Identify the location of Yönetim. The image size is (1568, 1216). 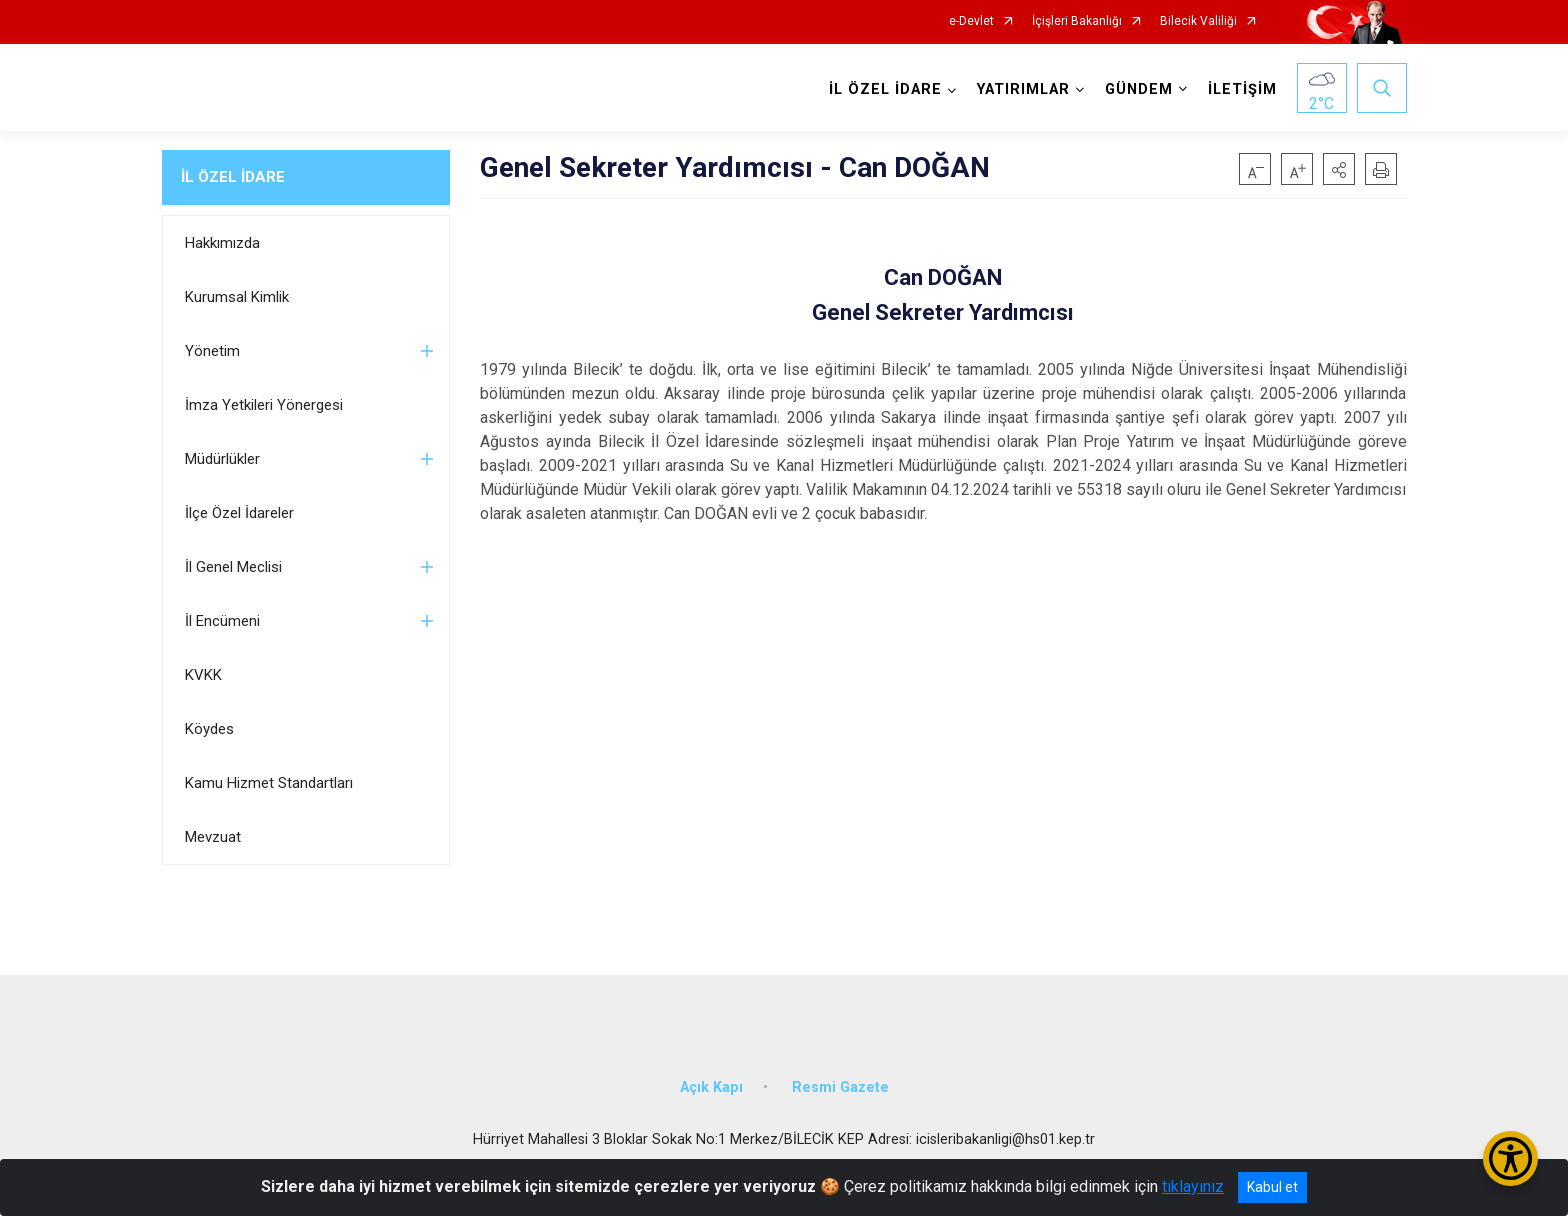
(212, 351).